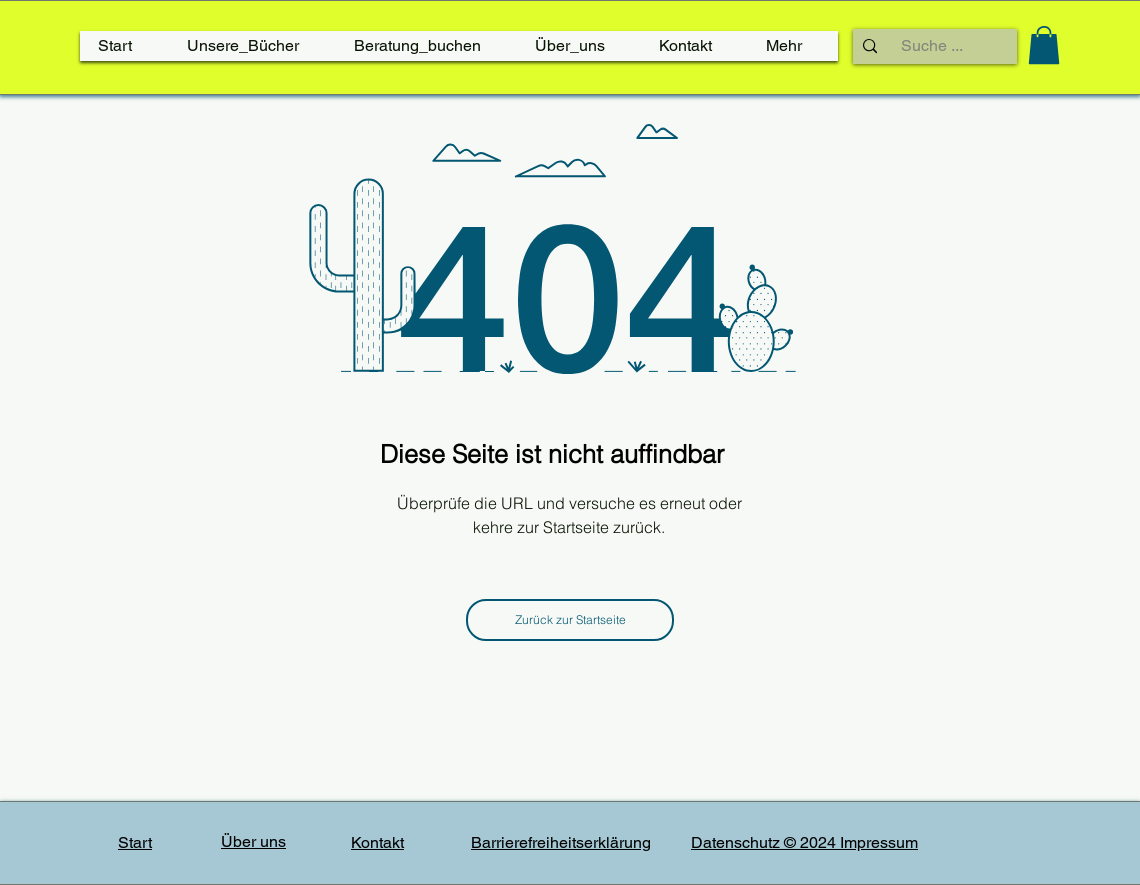 Image resolution: width=1140 pixels, height=885 pixels. Describe the element at coordinates (253, 841) in the screenshot. I see `Über uns` at that location.